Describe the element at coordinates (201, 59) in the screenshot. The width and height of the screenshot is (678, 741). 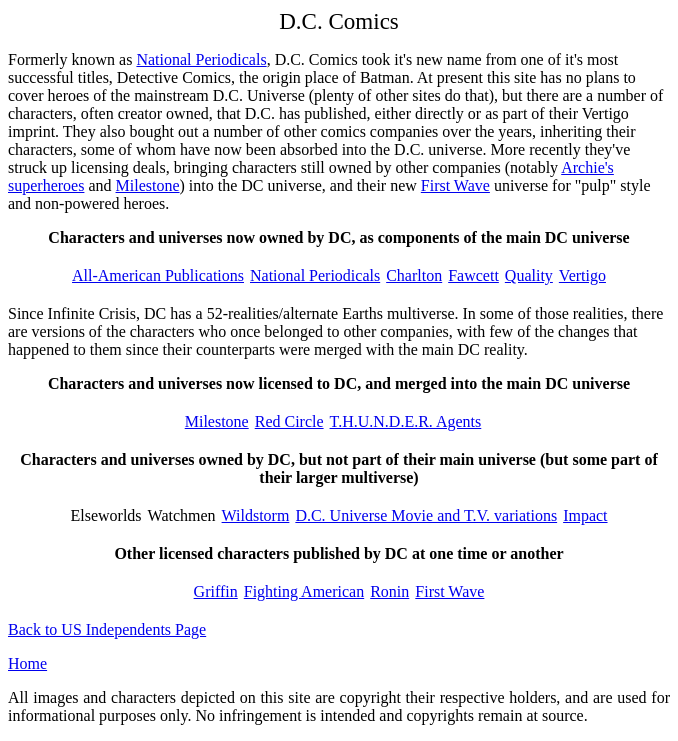
I see `National Periodicals` at that location.